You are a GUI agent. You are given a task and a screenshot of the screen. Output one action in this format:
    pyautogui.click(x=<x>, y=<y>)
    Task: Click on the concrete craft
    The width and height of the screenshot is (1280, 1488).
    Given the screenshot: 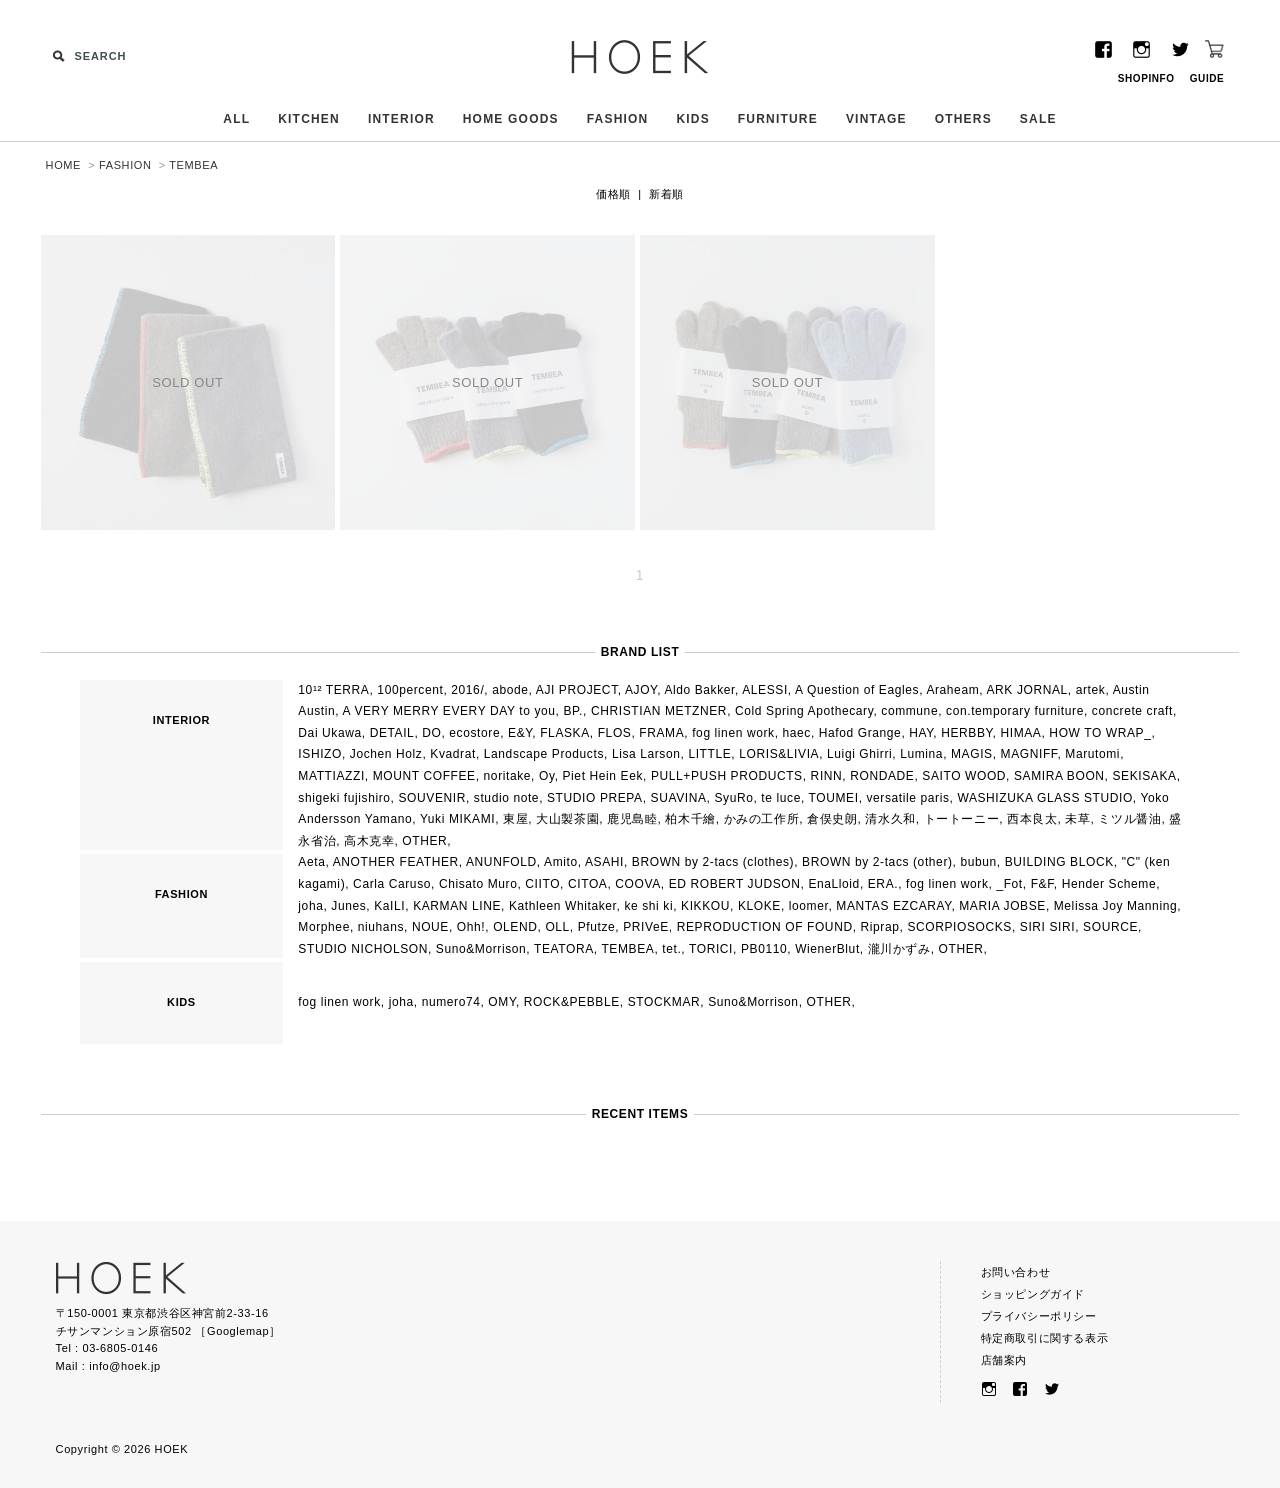 What is the action you would take?
    pyautogui.click(x=1132, y=711)
    